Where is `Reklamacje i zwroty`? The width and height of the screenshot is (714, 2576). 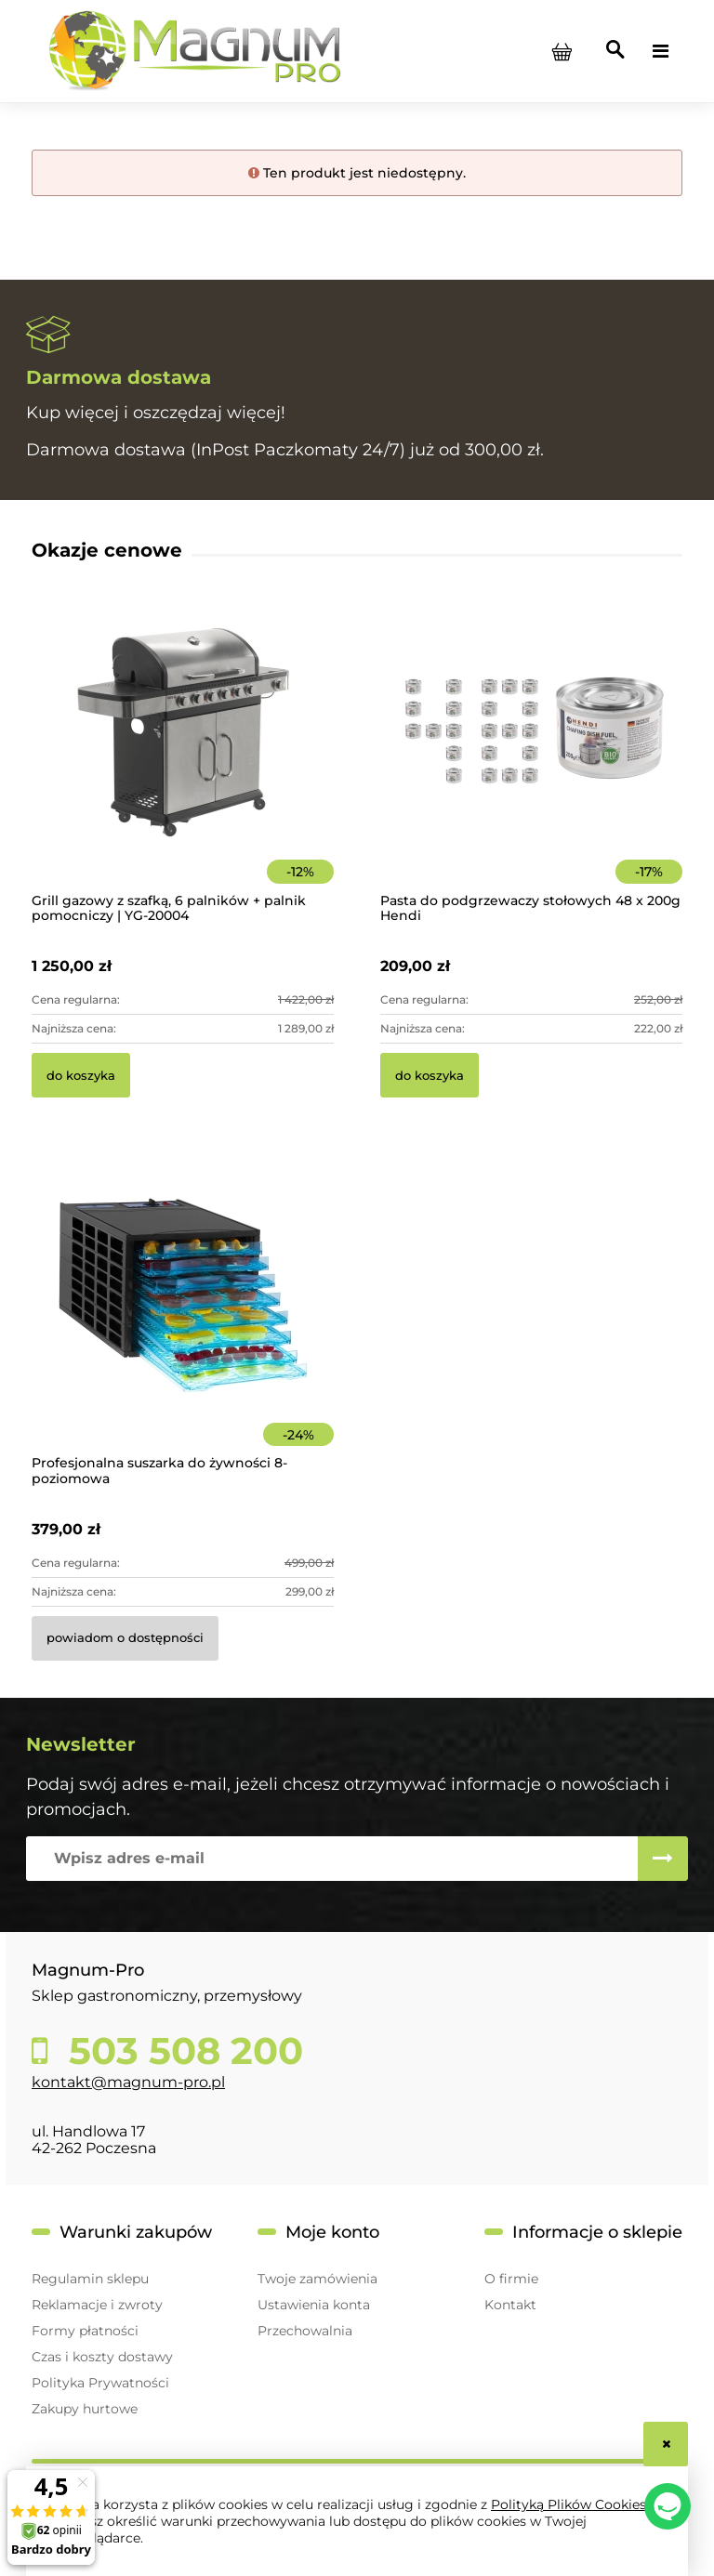 Reklamacje i zwroty is located at coordinates (97, 2304).